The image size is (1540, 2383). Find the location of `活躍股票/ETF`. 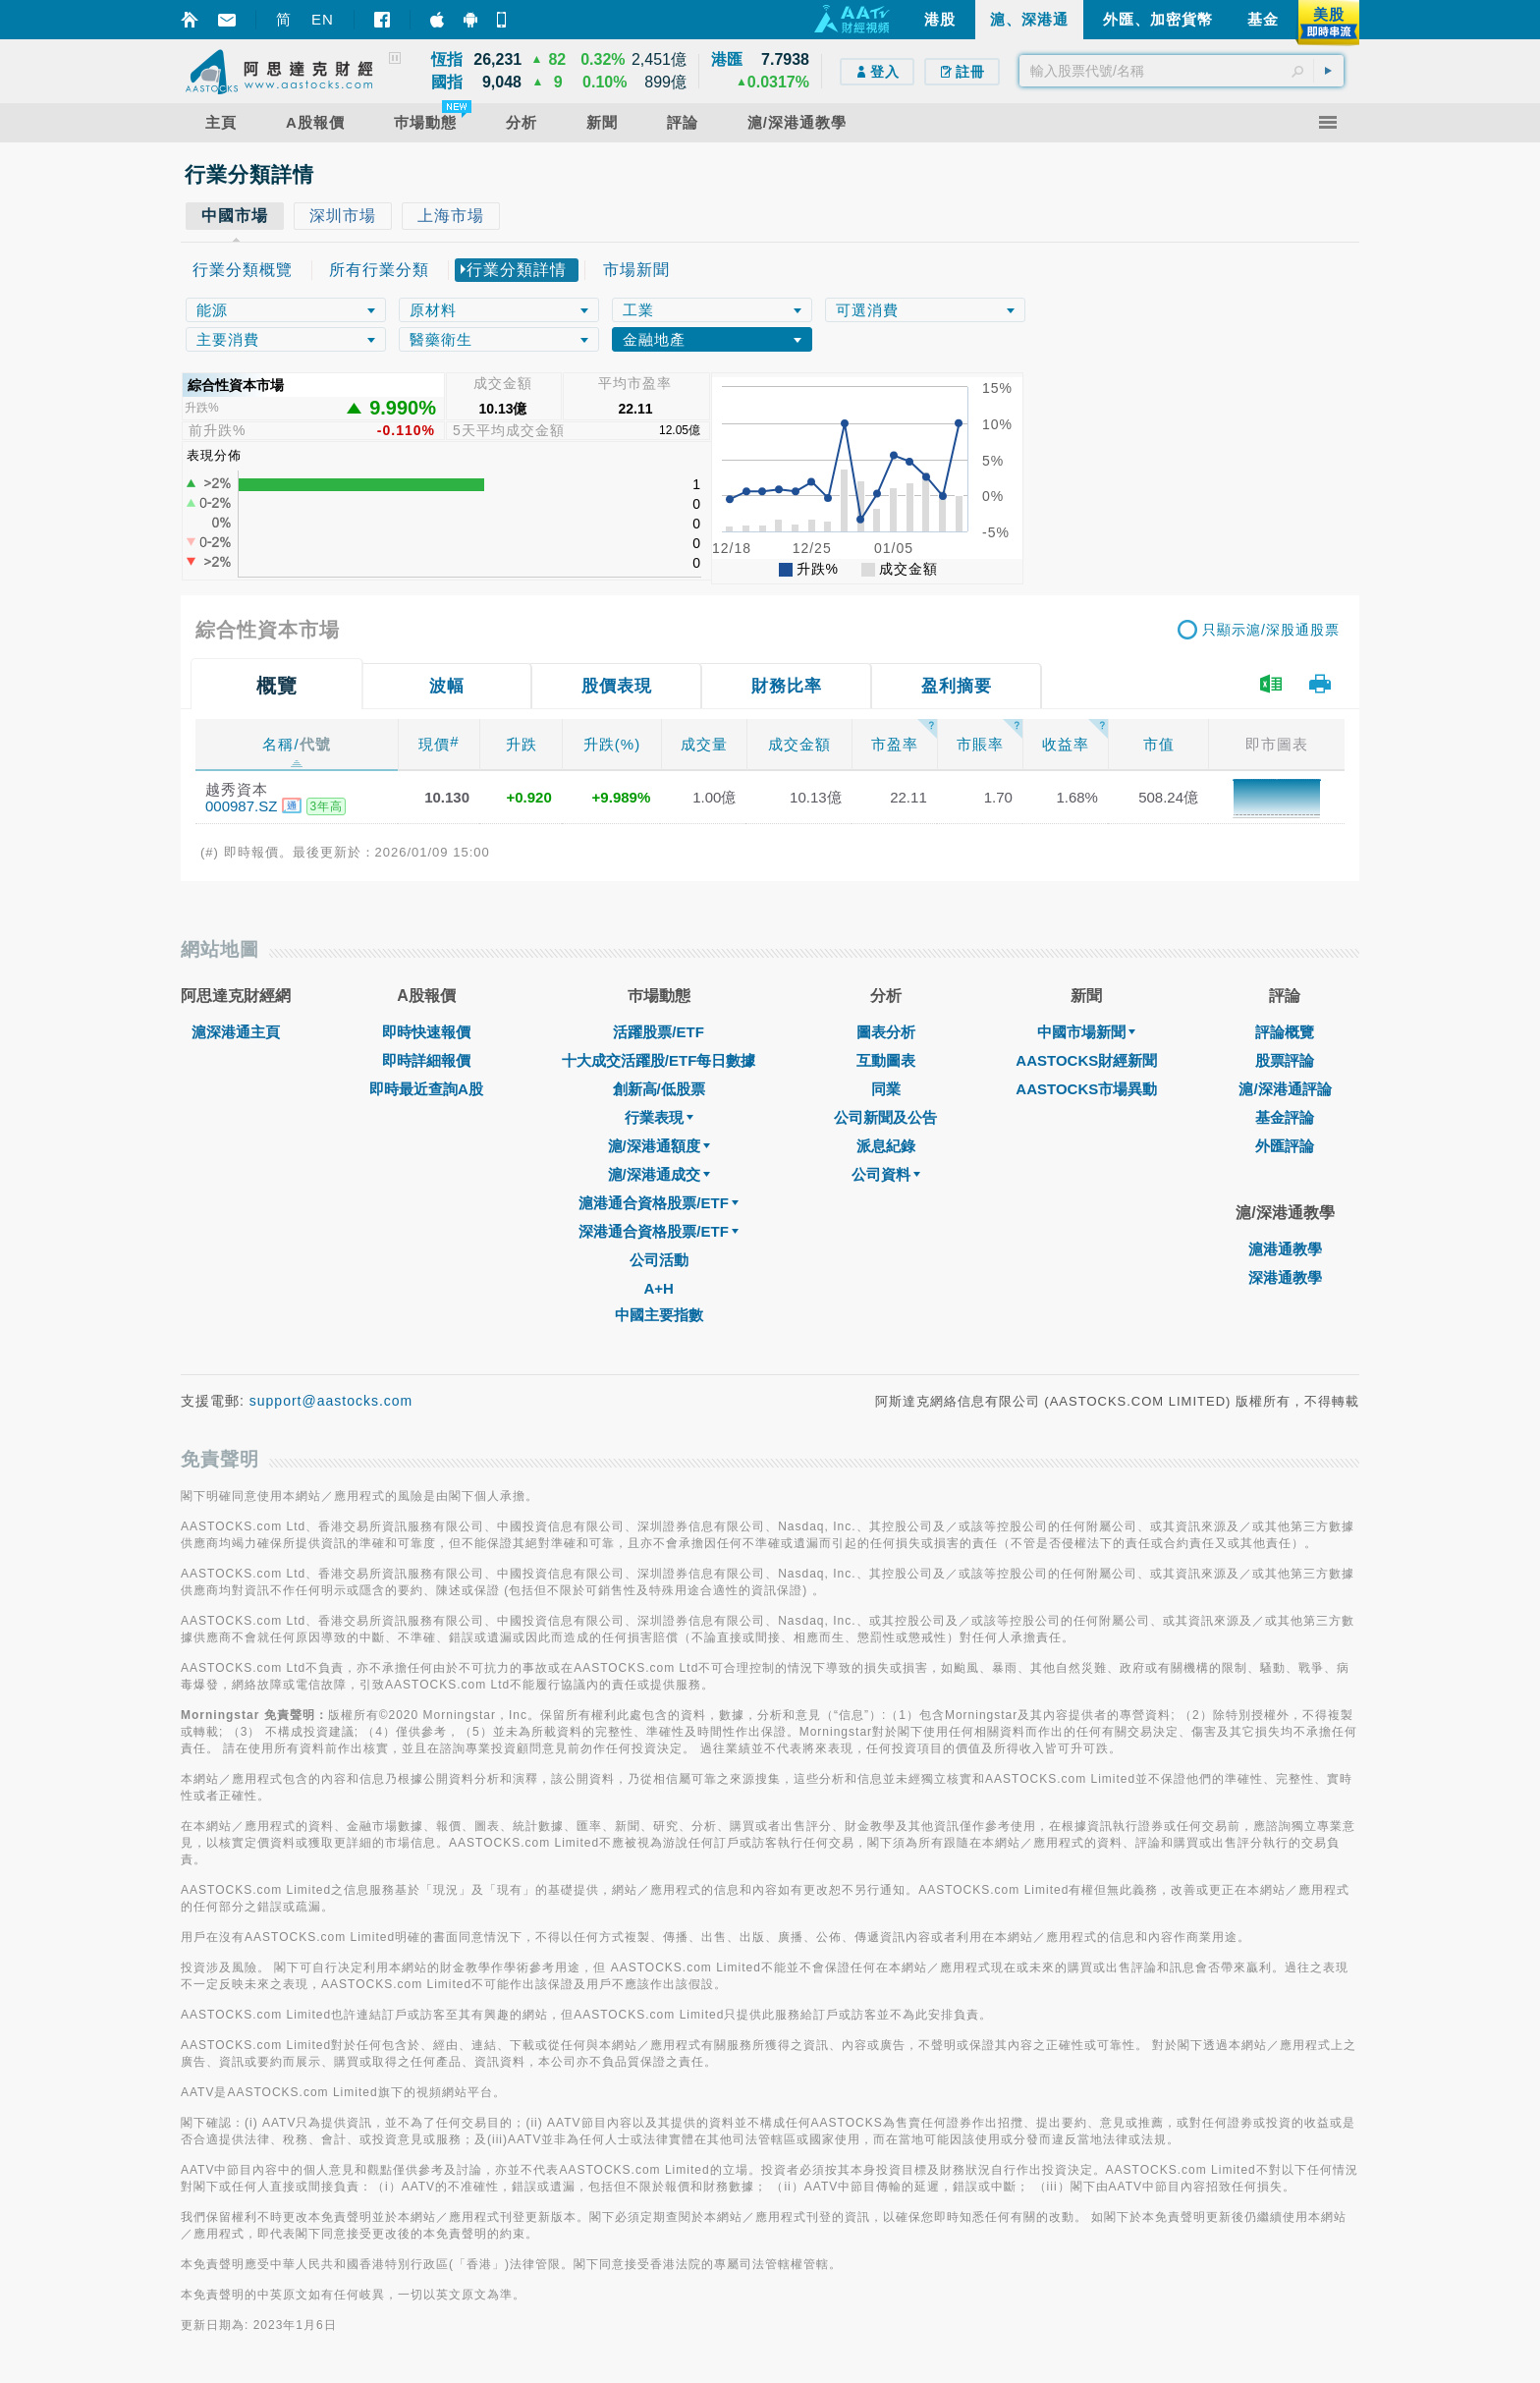

活躍股票/ETF is located at coordinates (658, 1032).